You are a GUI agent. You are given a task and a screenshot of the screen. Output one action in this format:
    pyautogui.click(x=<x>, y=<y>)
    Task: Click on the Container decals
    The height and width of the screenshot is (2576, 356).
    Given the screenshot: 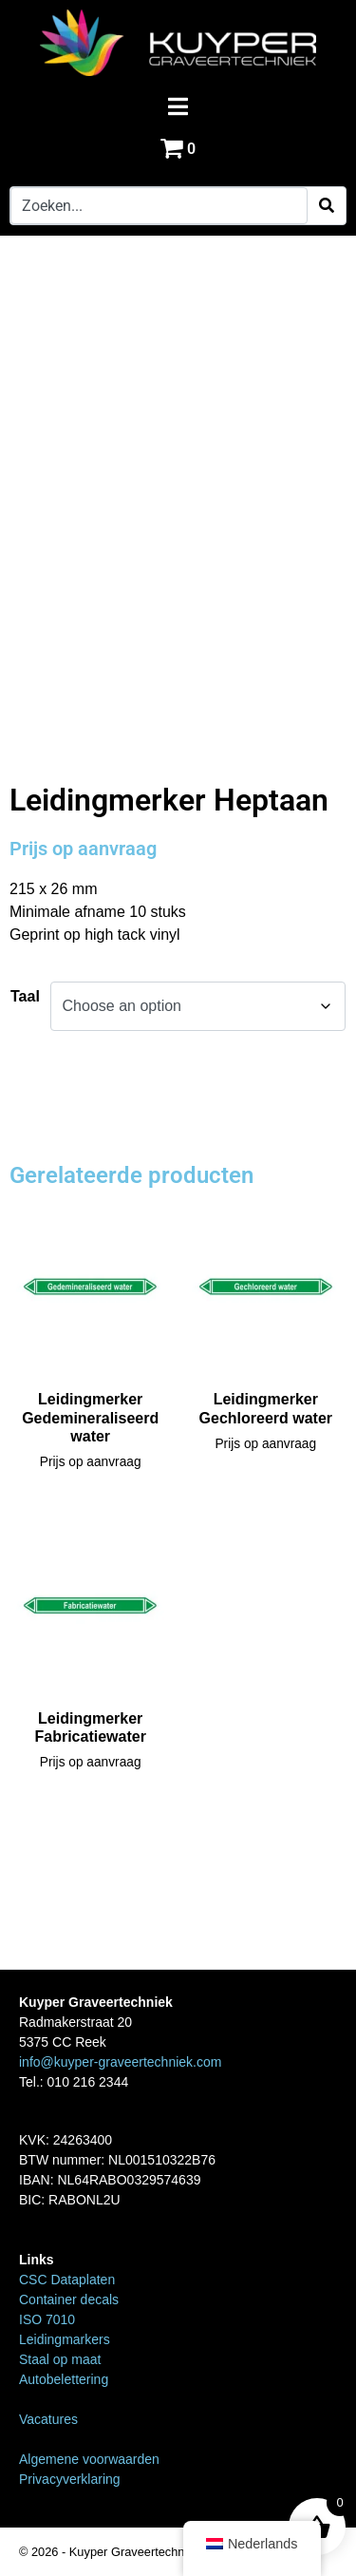 What is the action you would take?
    pyautogui.click(x=69, y=2299)
    